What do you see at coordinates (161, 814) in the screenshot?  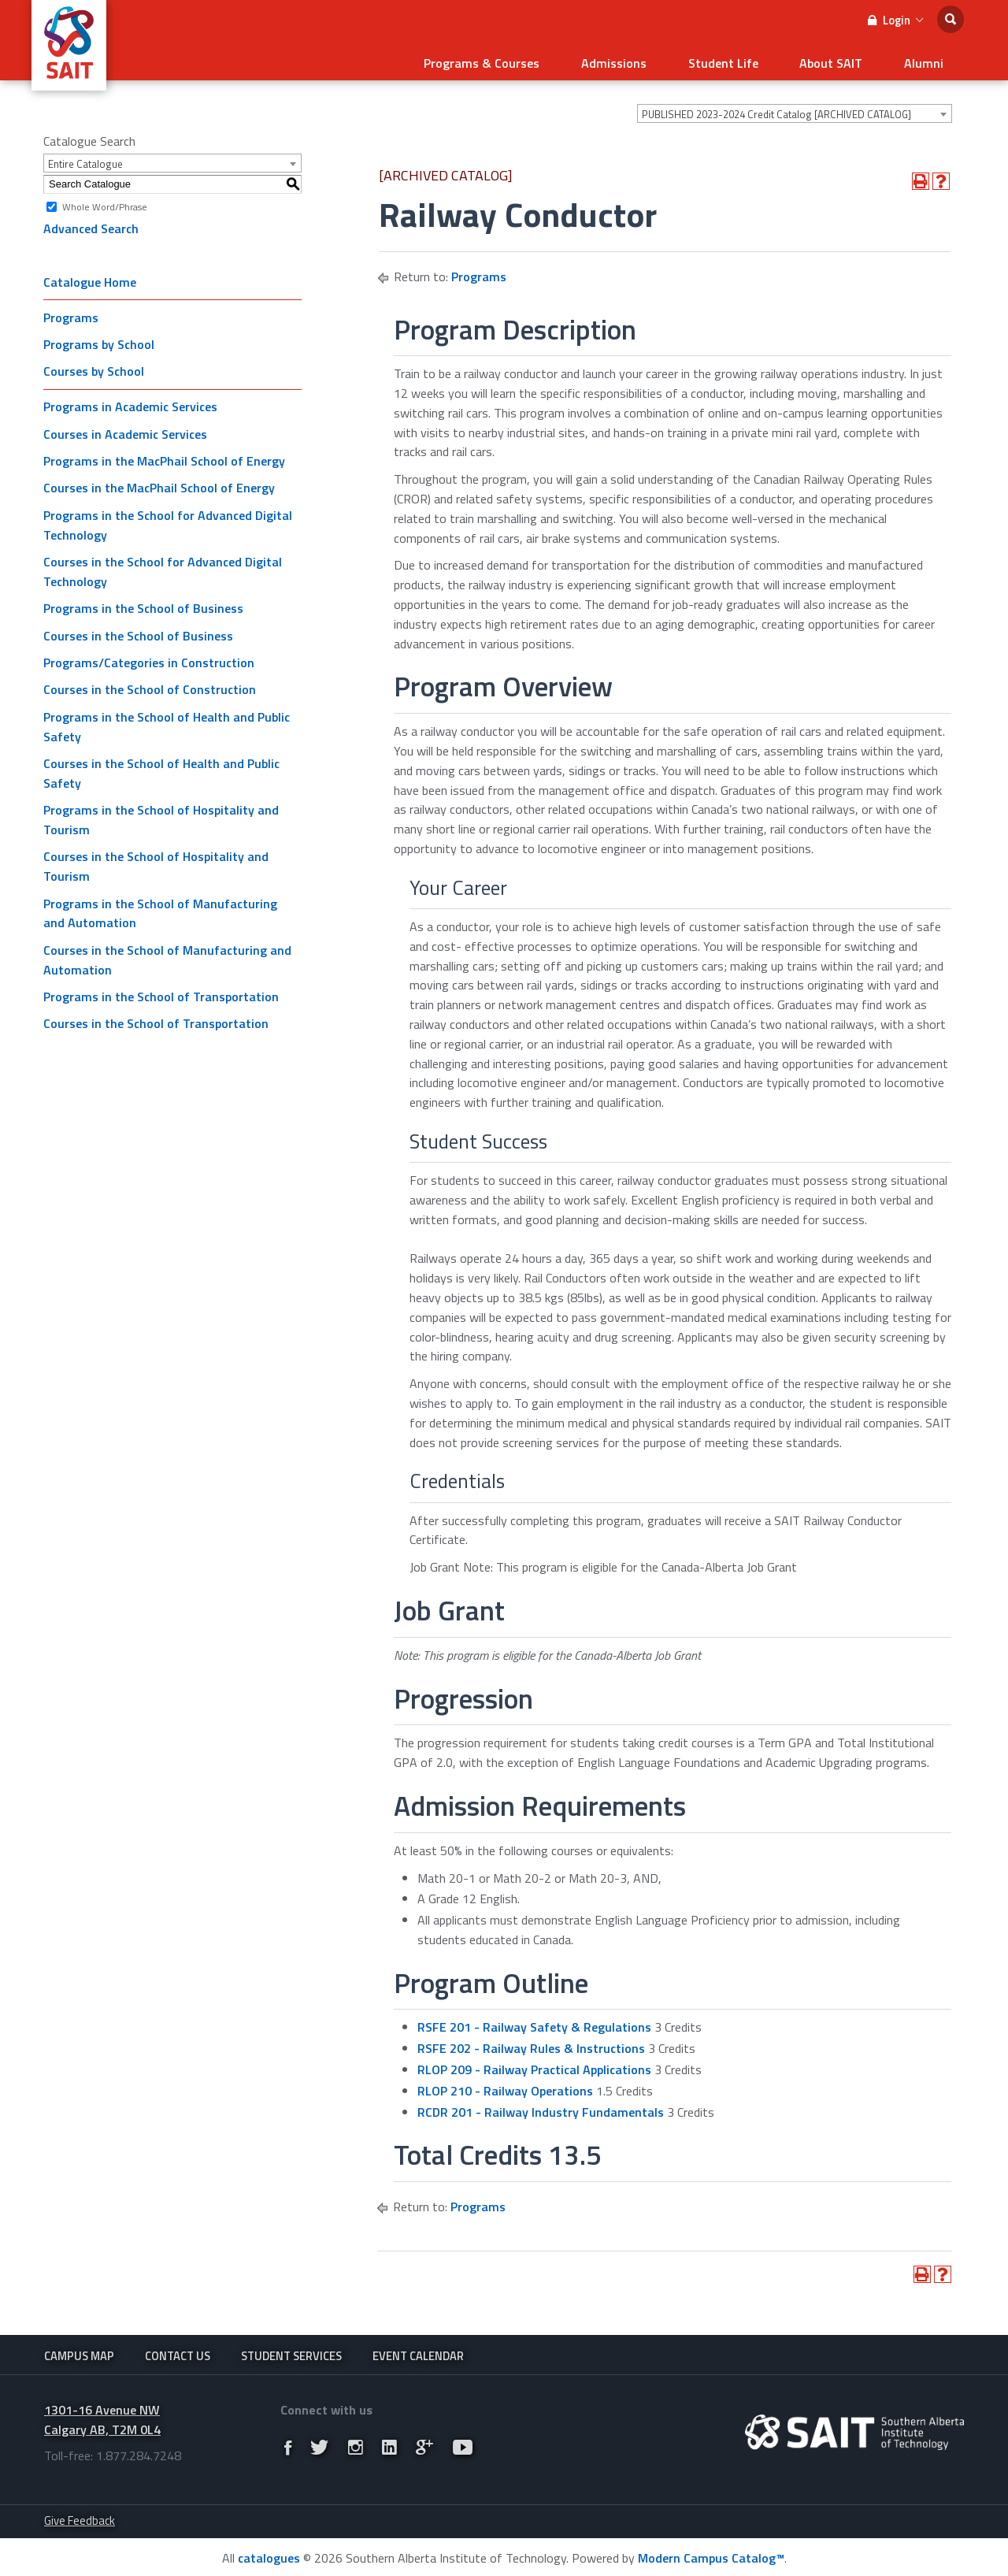 I see `Programs in the School of Hospitality and Tourism` at bounding box center [161, 814].